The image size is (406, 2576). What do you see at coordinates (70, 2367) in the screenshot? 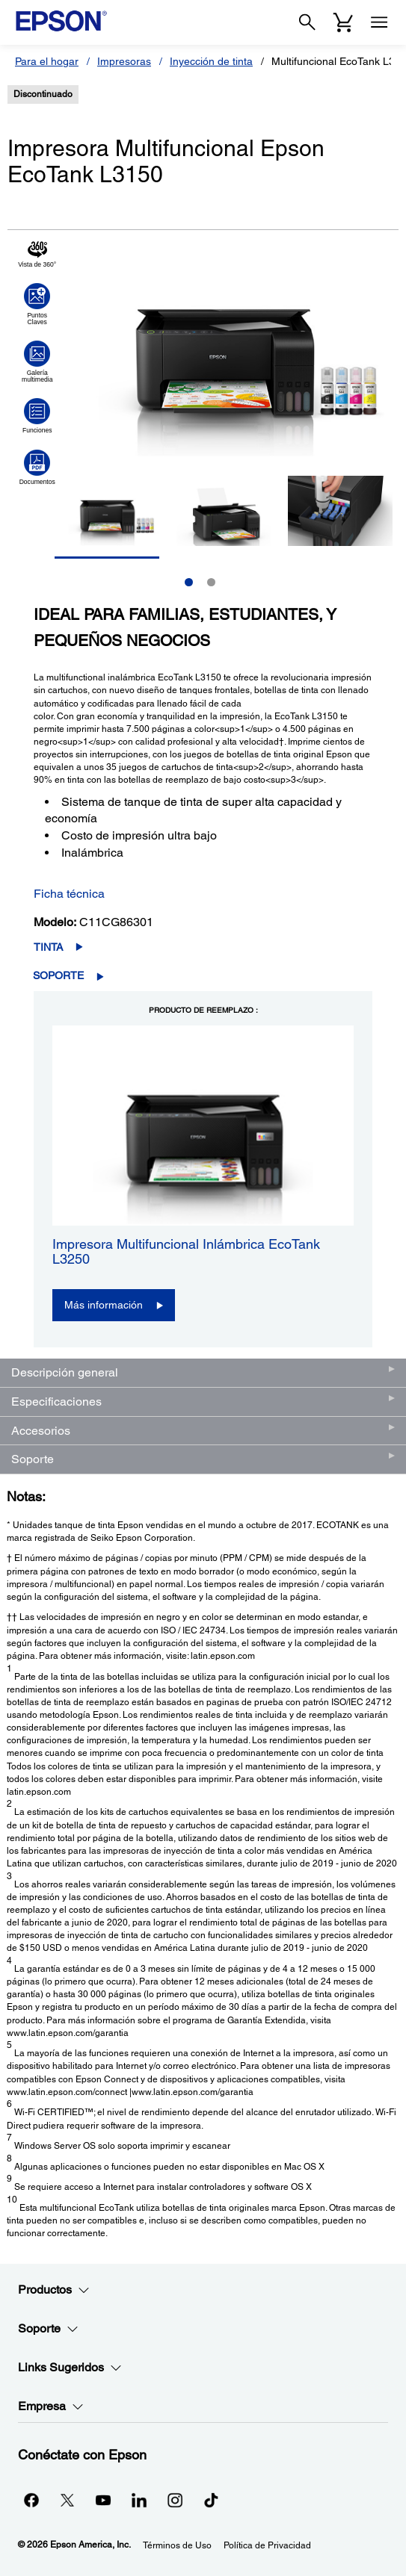
I see `Links Sugeridos` at bounding box center [70, 2367].